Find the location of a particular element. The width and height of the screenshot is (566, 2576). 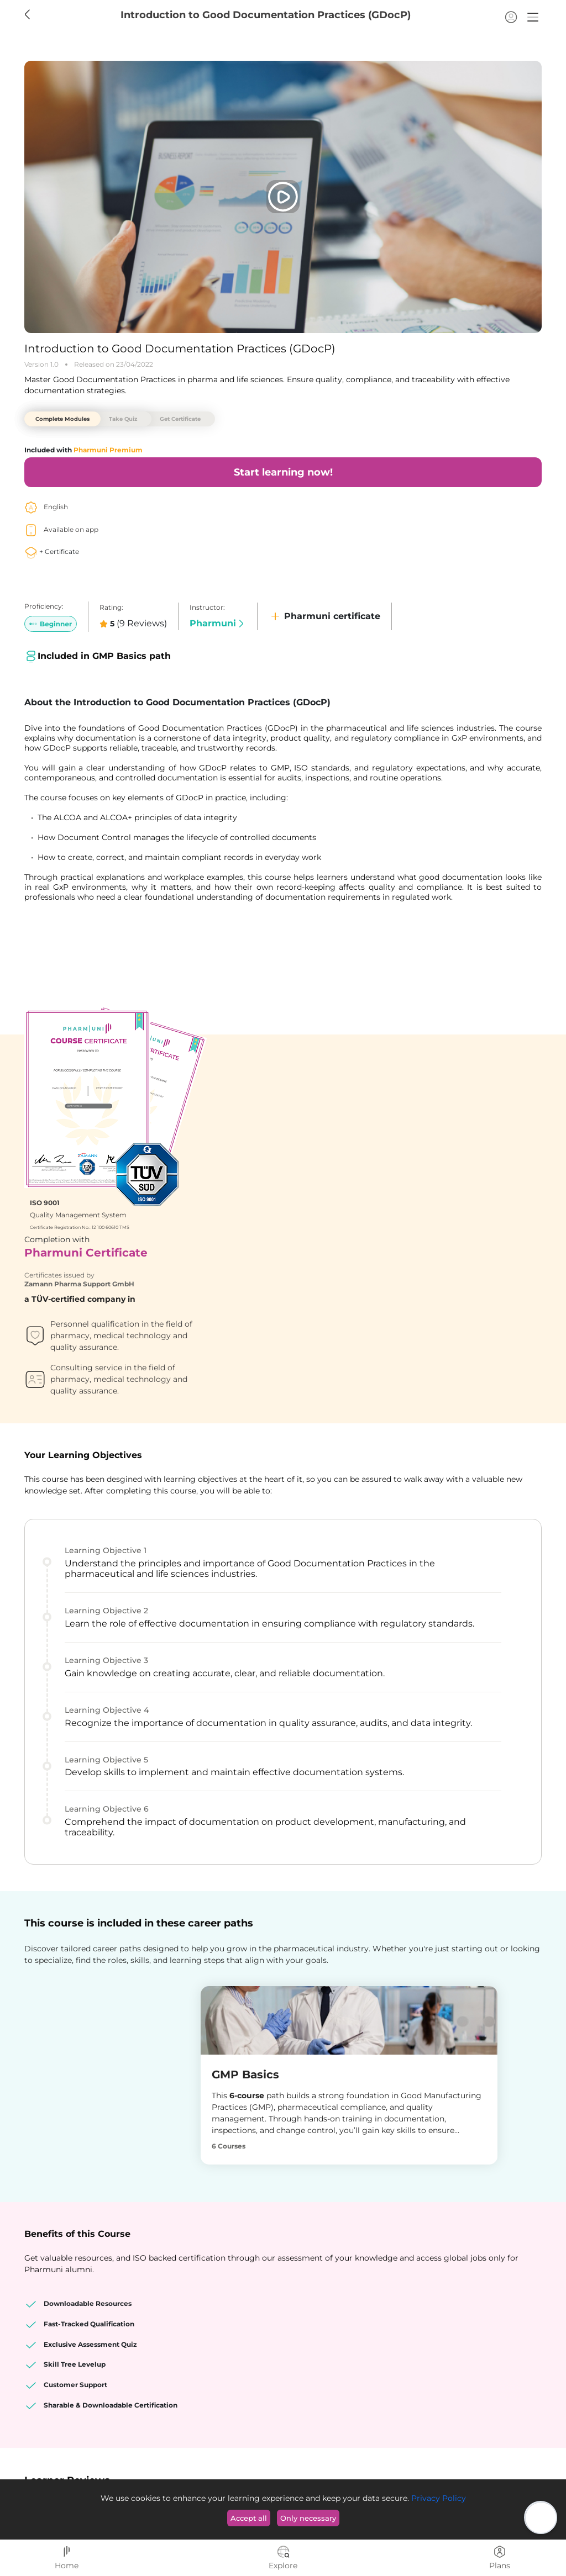

Pharmuni certificate is located at coordinates (324, 616).